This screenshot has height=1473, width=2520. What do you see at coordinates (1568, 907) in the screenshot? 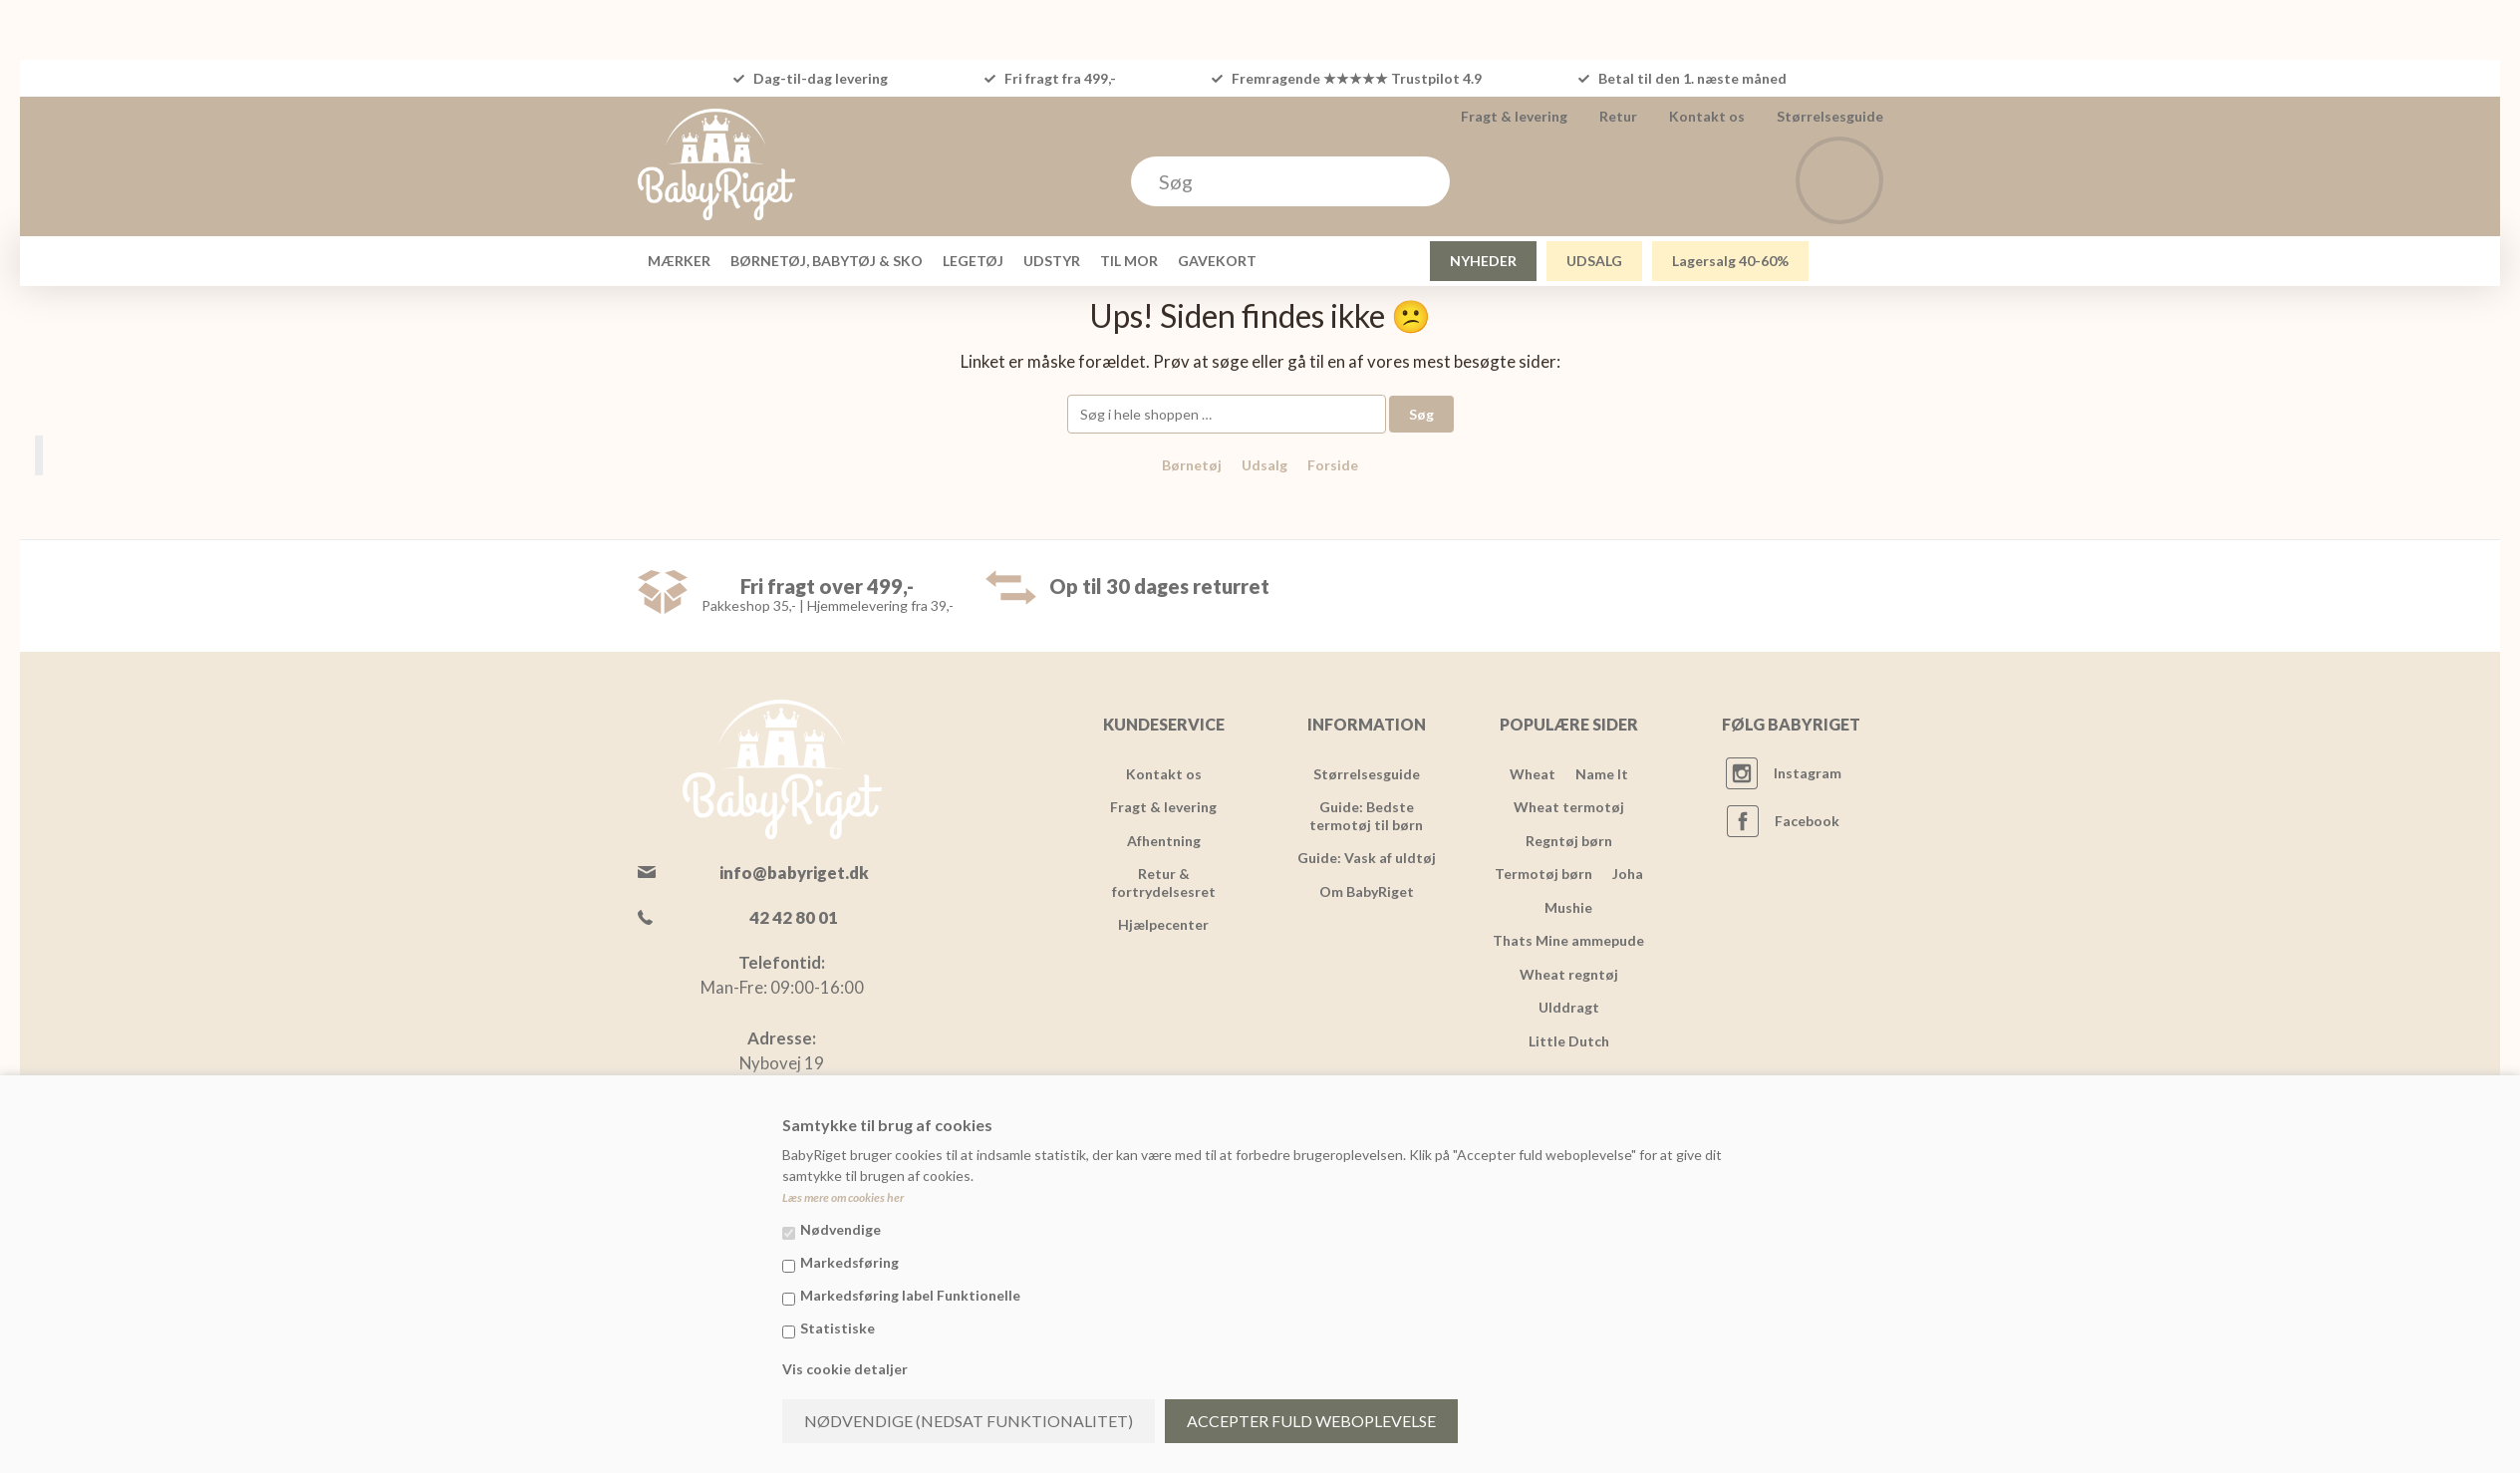
I see `Mushie` at bounding box center [1568, 907].